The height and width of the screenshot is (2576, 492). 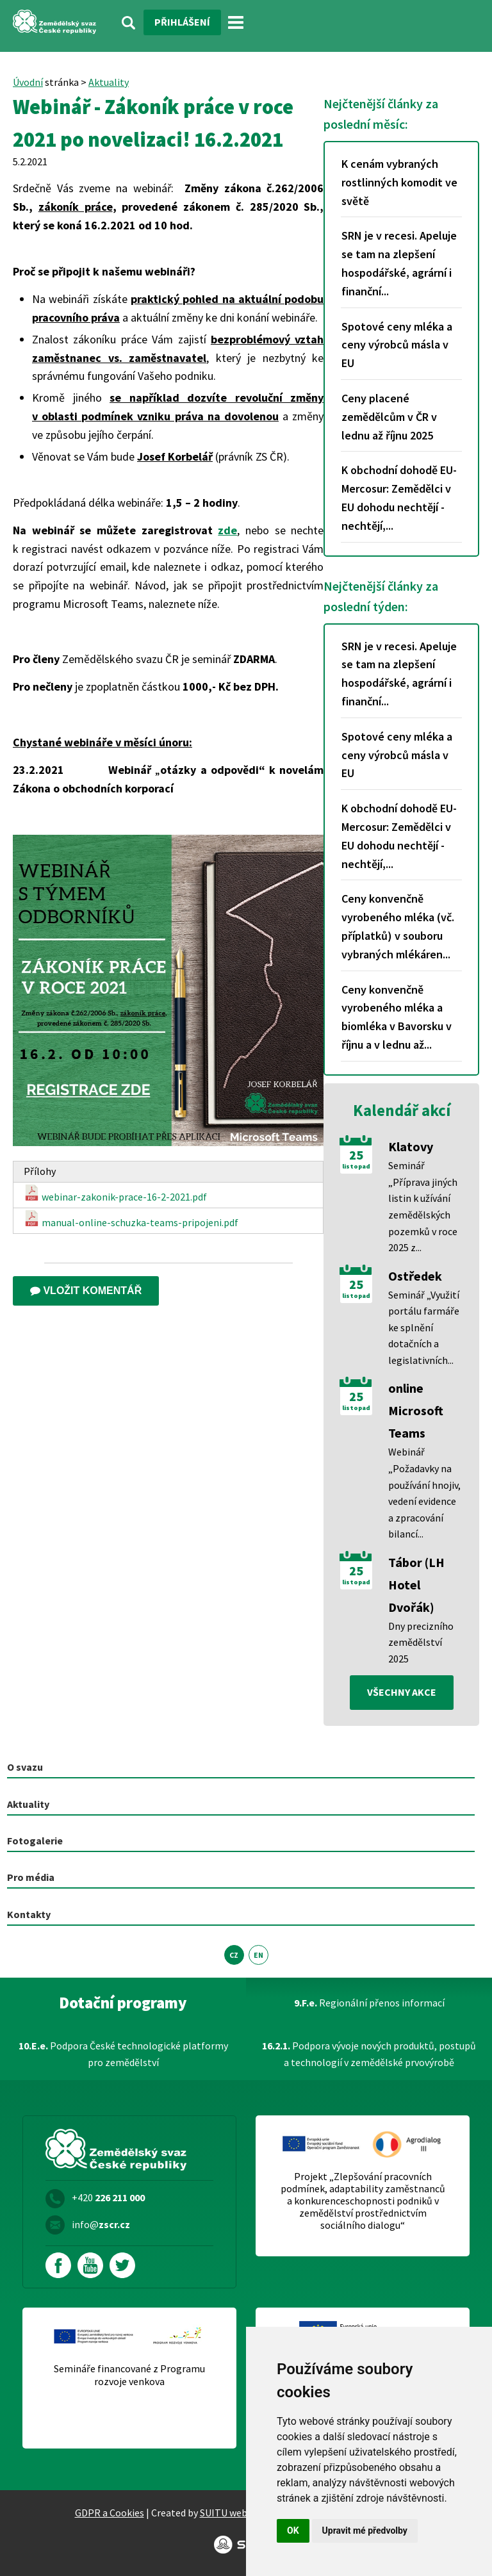 I want to click on Spotové ceny mléka a ceny výrobců másla v EU, so click(x=396, y=345).